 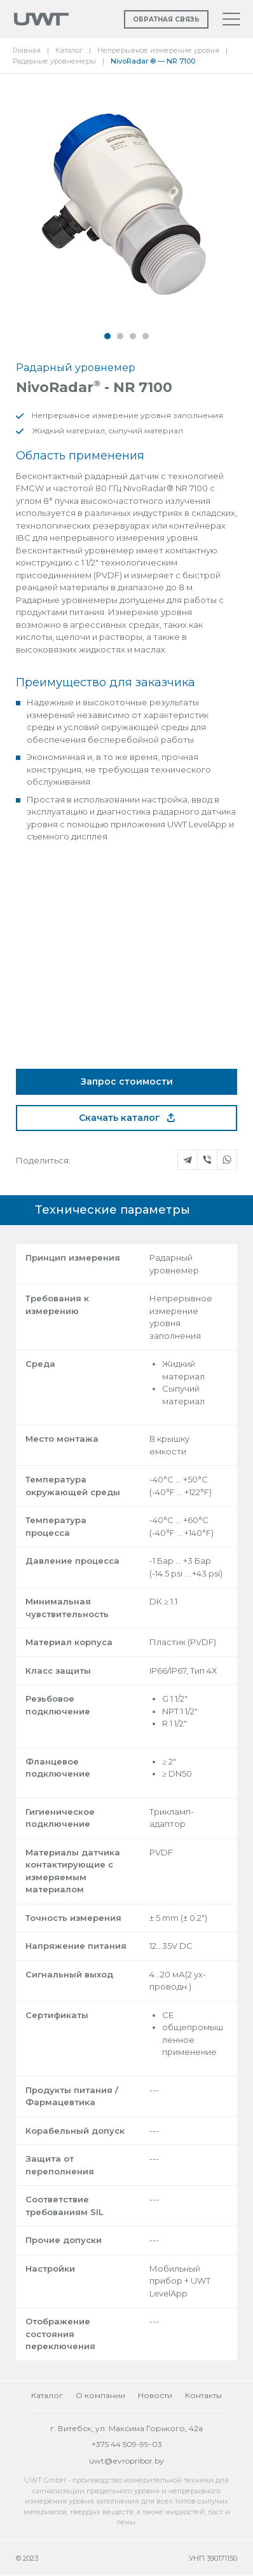 What do you see at coordinates (27, 50) in the screenshot?
I see `Главная` at bounding box center [27, 50].